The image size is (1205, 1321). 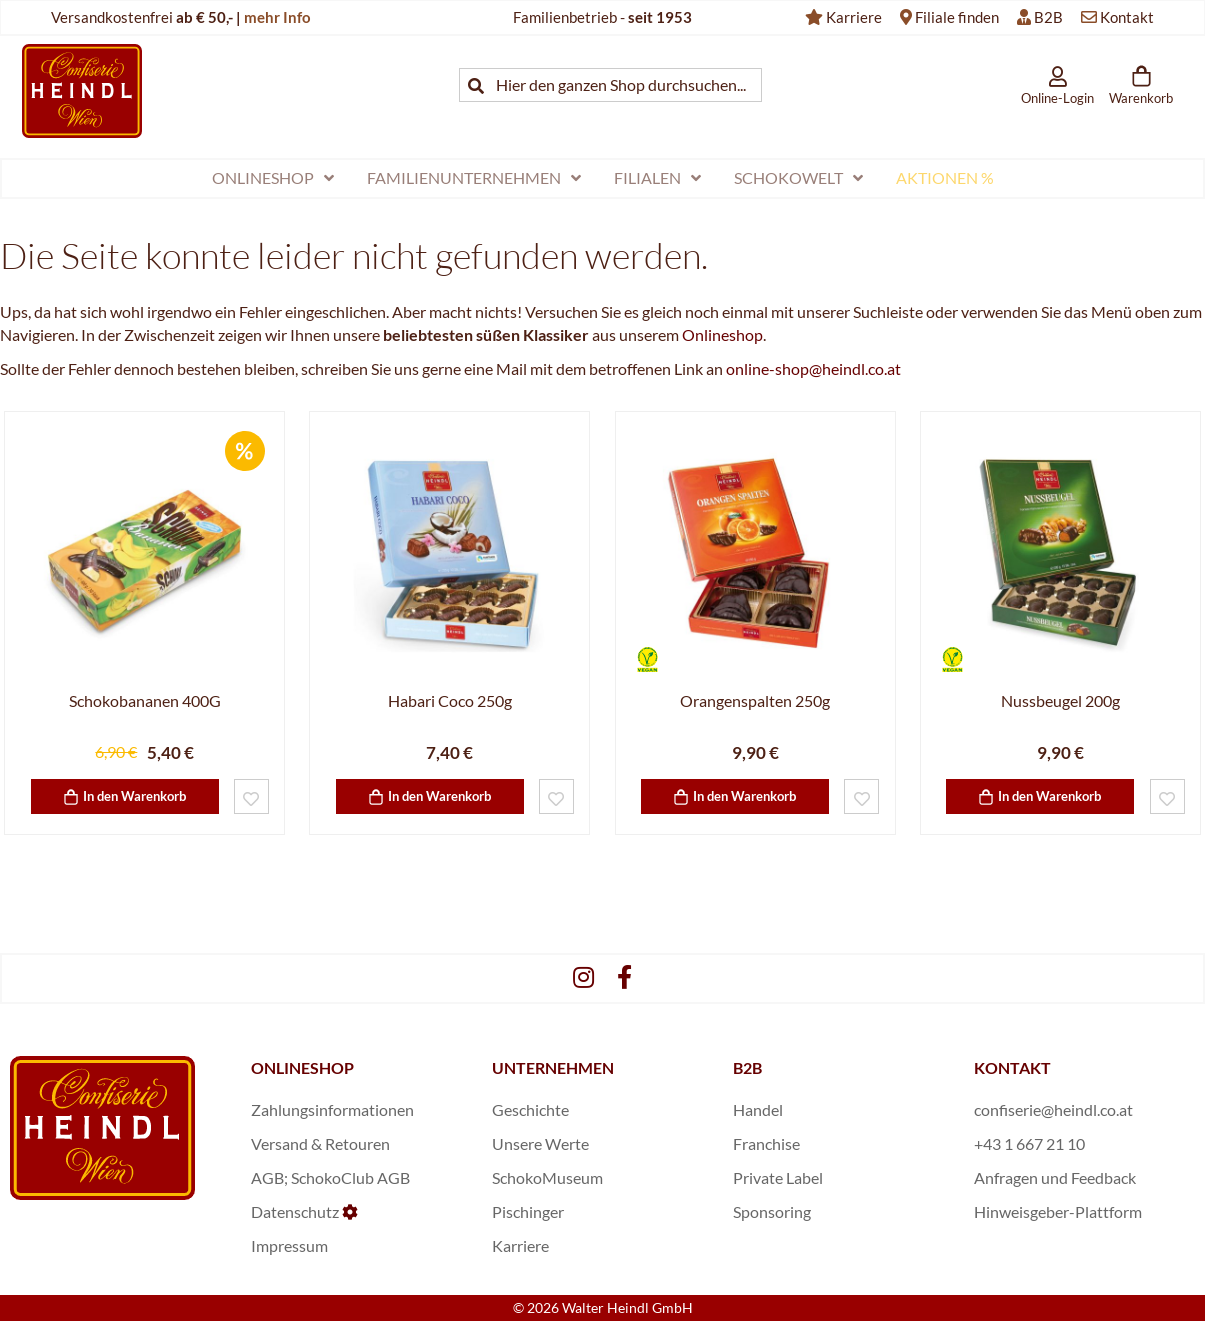 I want to click on Impressum, so click(x=289, y=1245).